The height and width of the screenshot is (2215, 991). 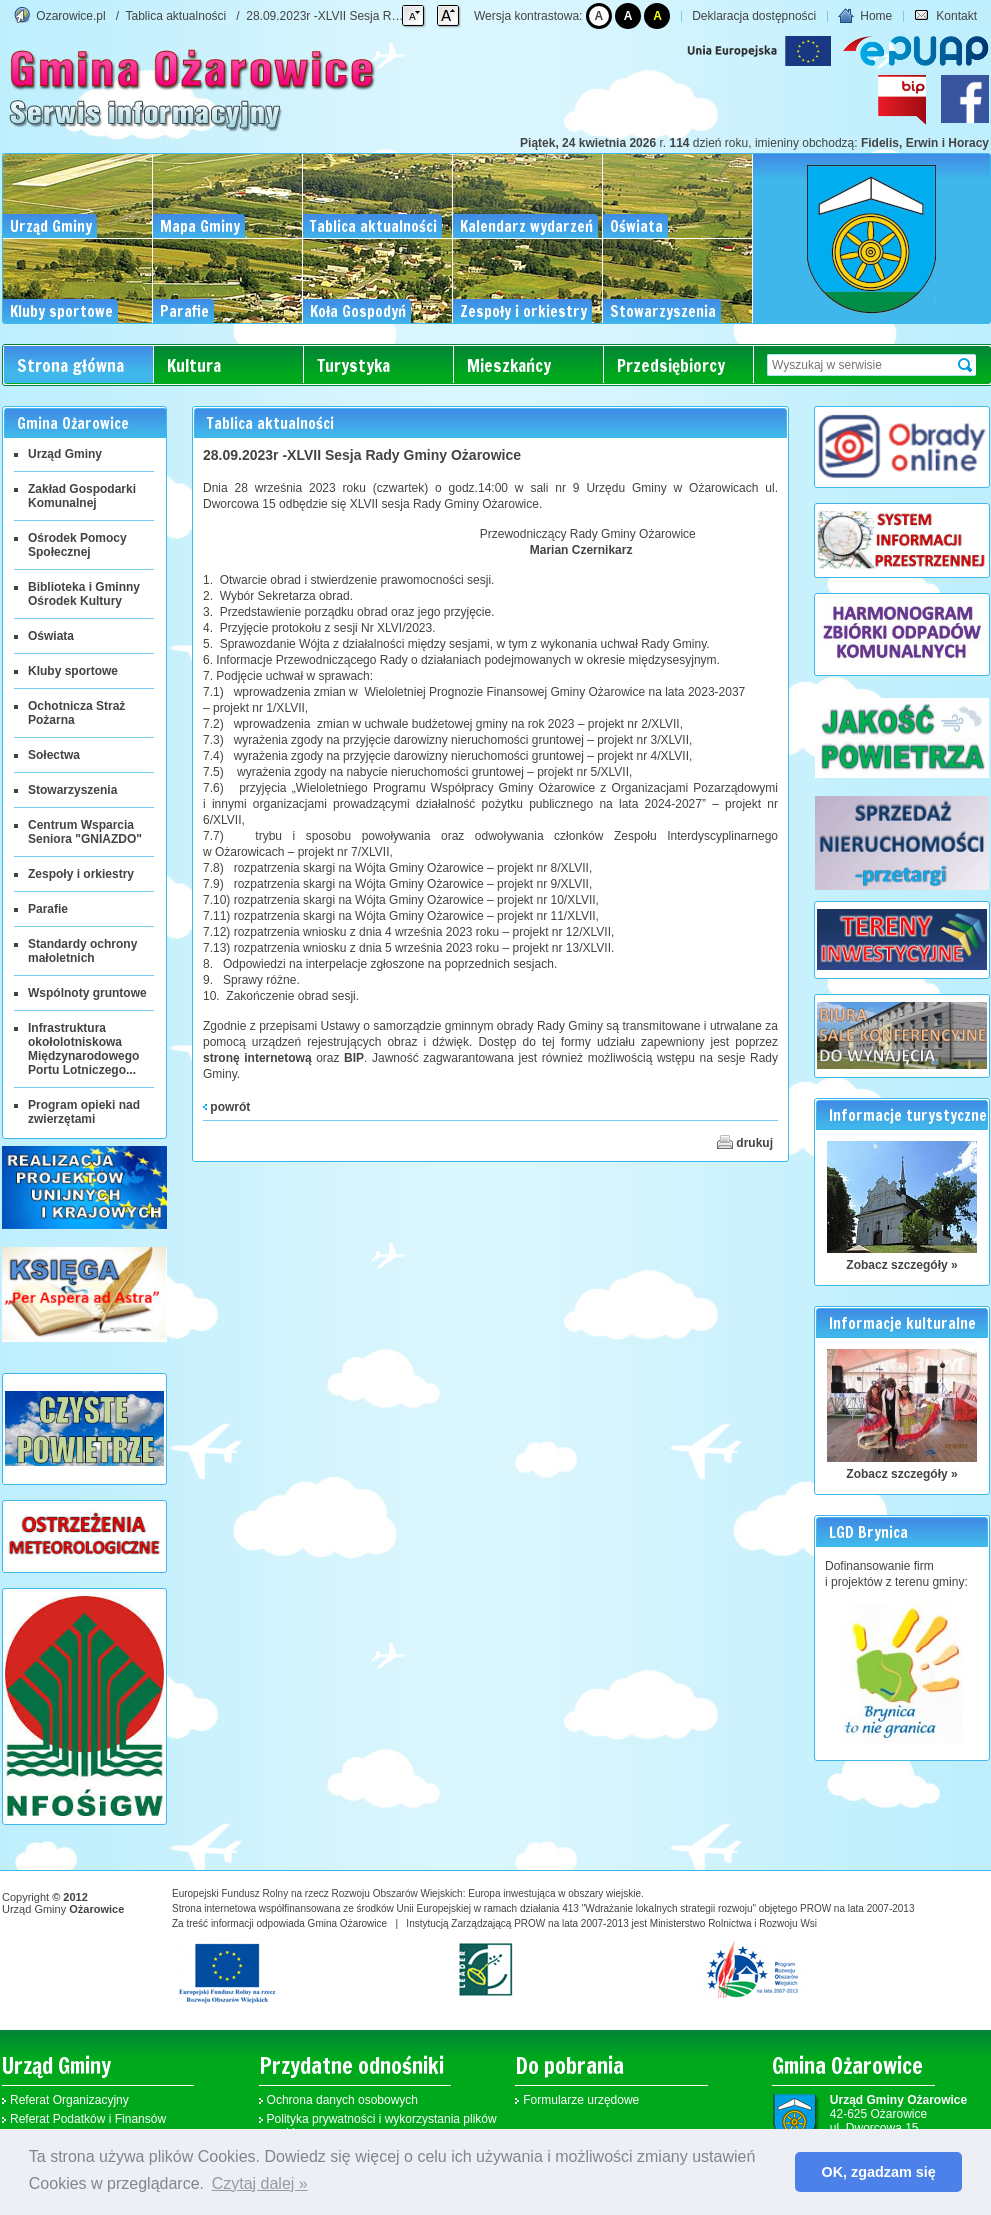 What do you see at coordinates (879, 2172) in the screenshot?
I see `OK, zgadzam się [button]` at bounding box center [879, 2172].